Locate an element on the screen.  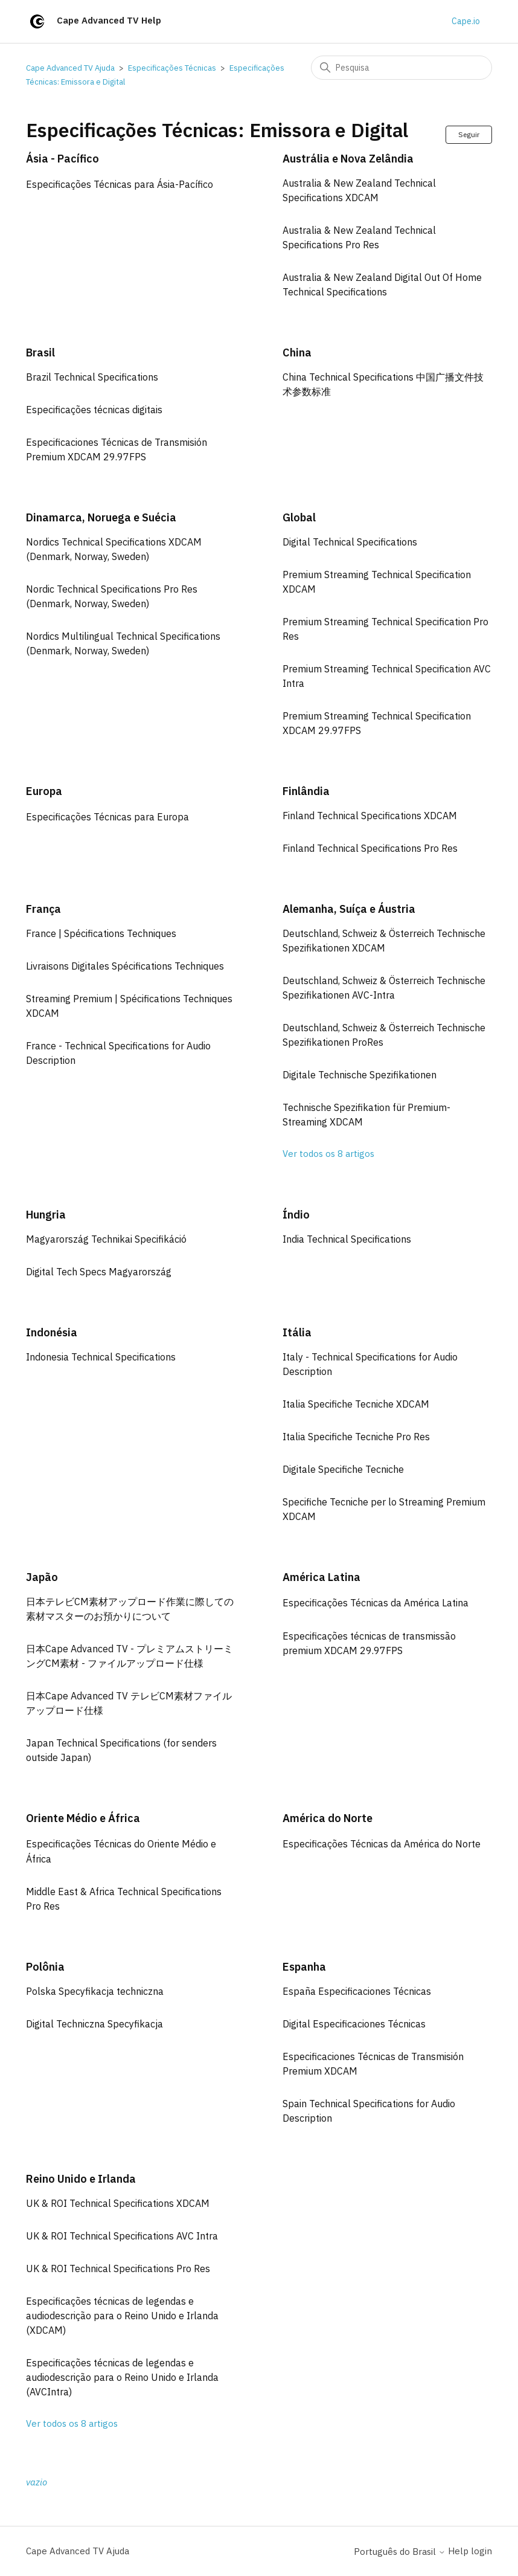
Indonésia is located at coordinates (51, 1332).